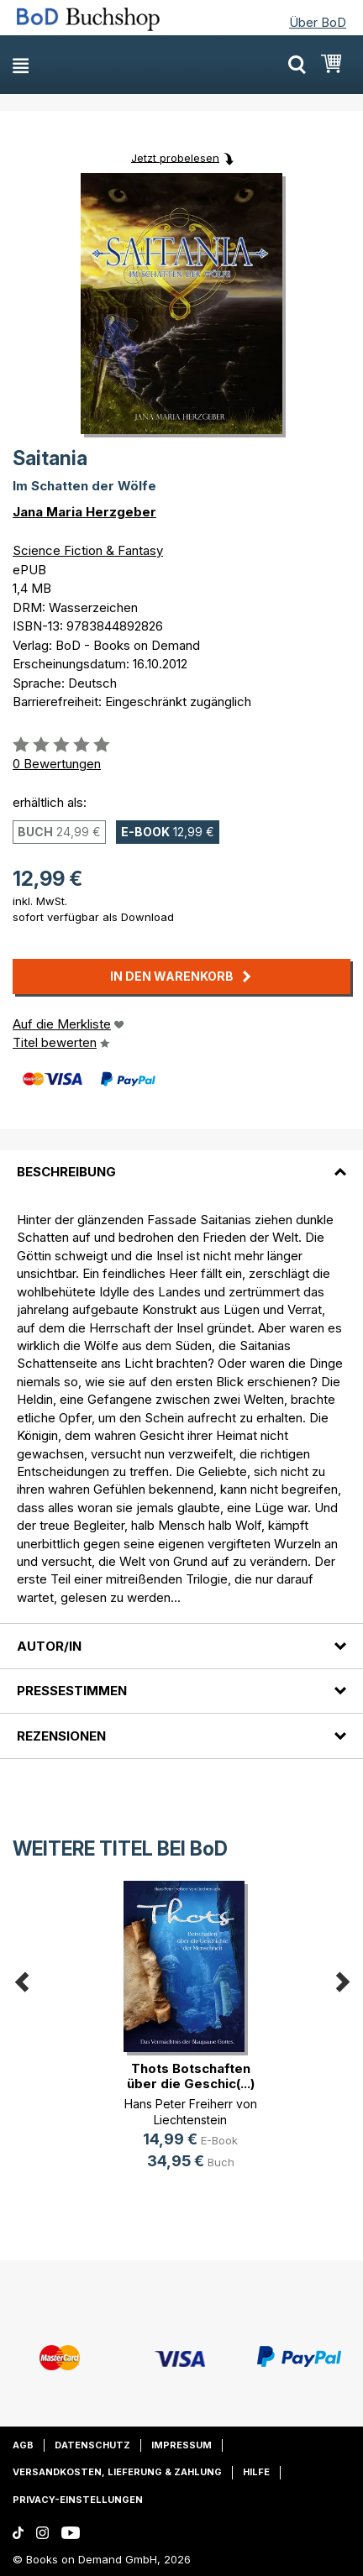  Describe the element at coordinates (78, 2499) in the screenshot. I see `Privacy-Einstellungen` at that location.